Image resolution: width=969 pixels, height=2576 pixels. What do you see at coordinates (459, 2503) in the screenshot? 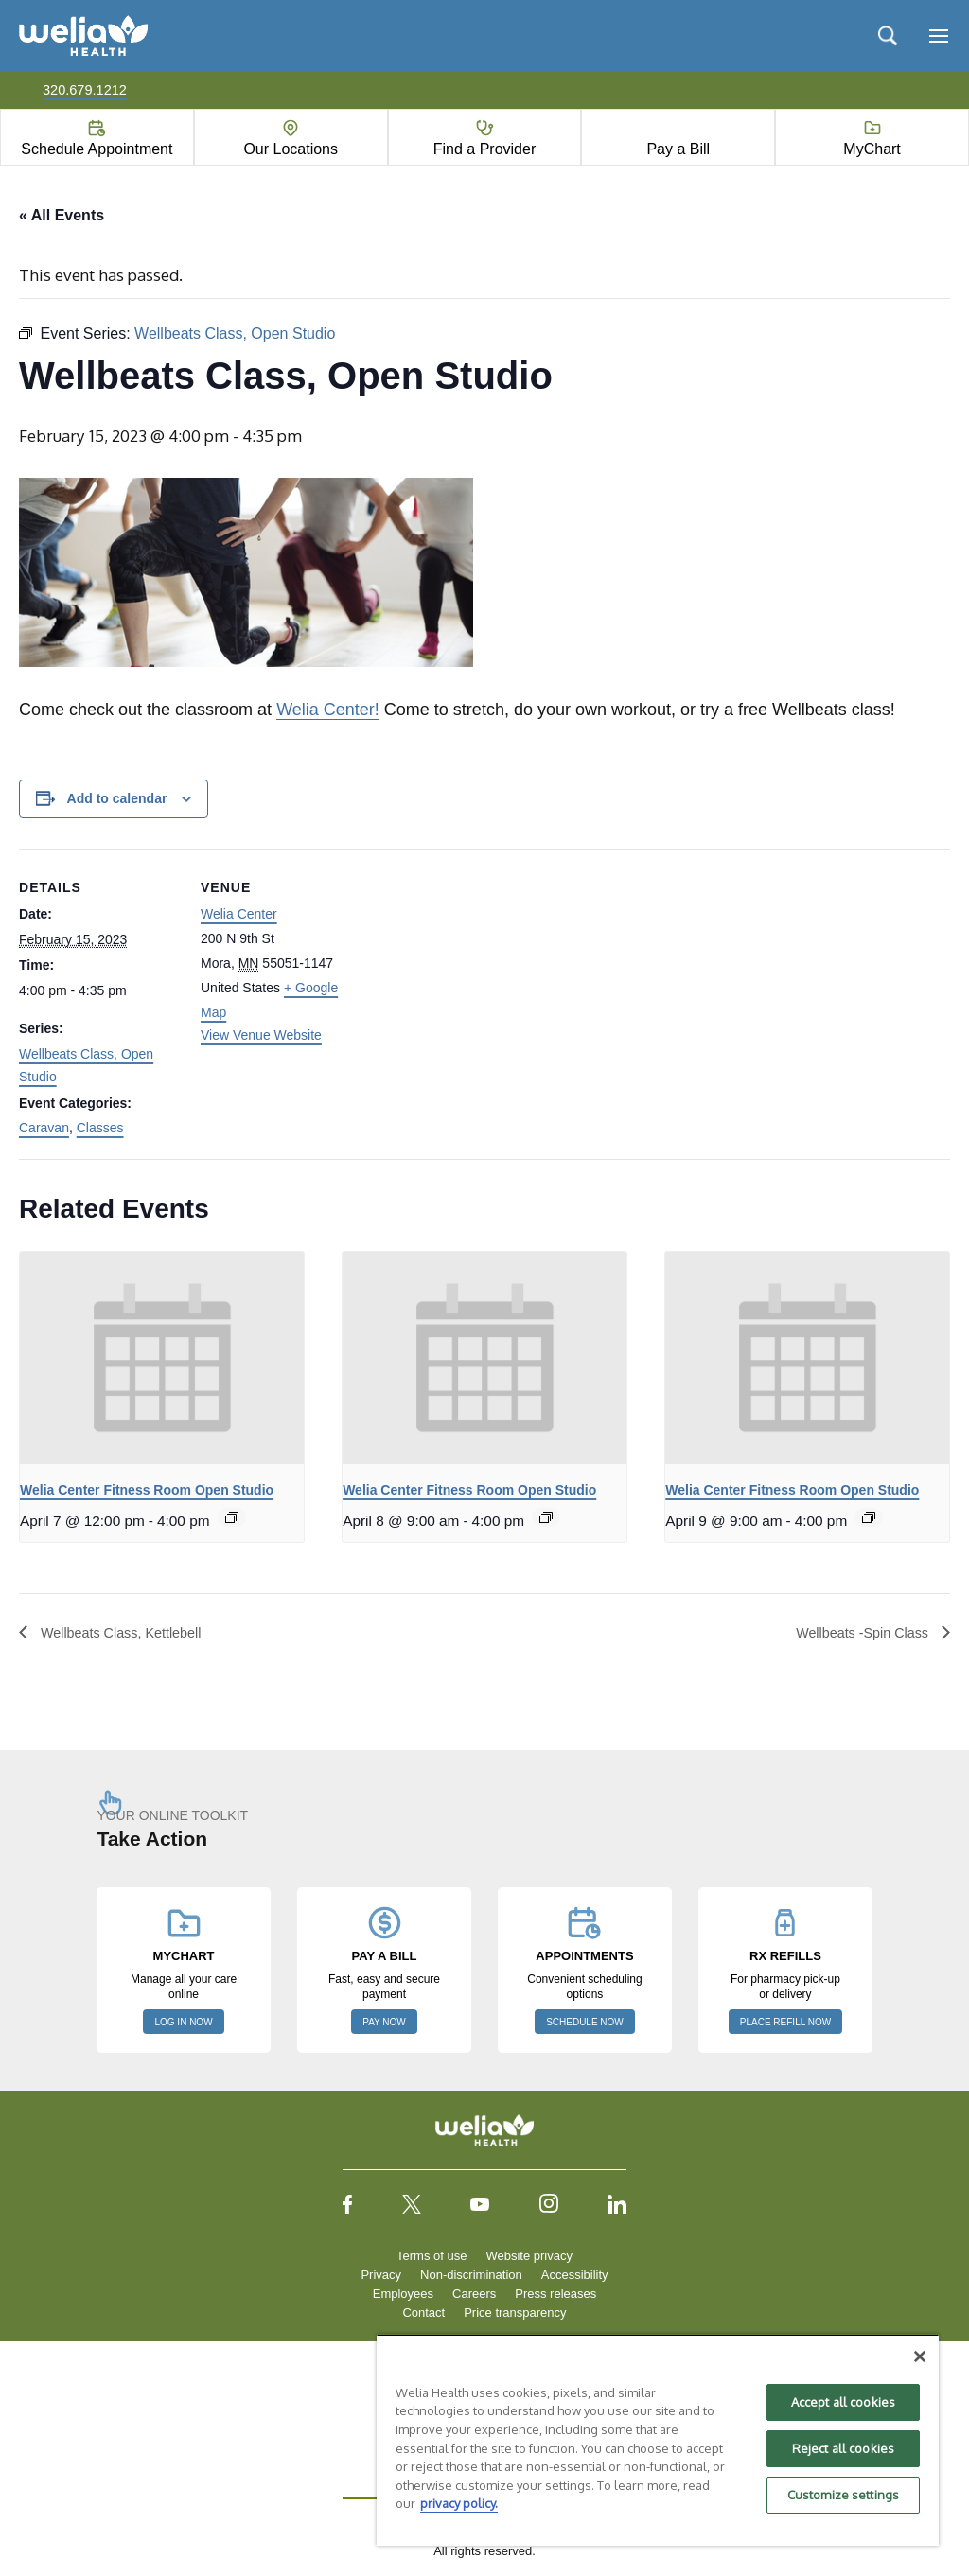
I see `privacy policy. [More information about your privacy, opens in a new tab]` at bounding box center [459, 2503].